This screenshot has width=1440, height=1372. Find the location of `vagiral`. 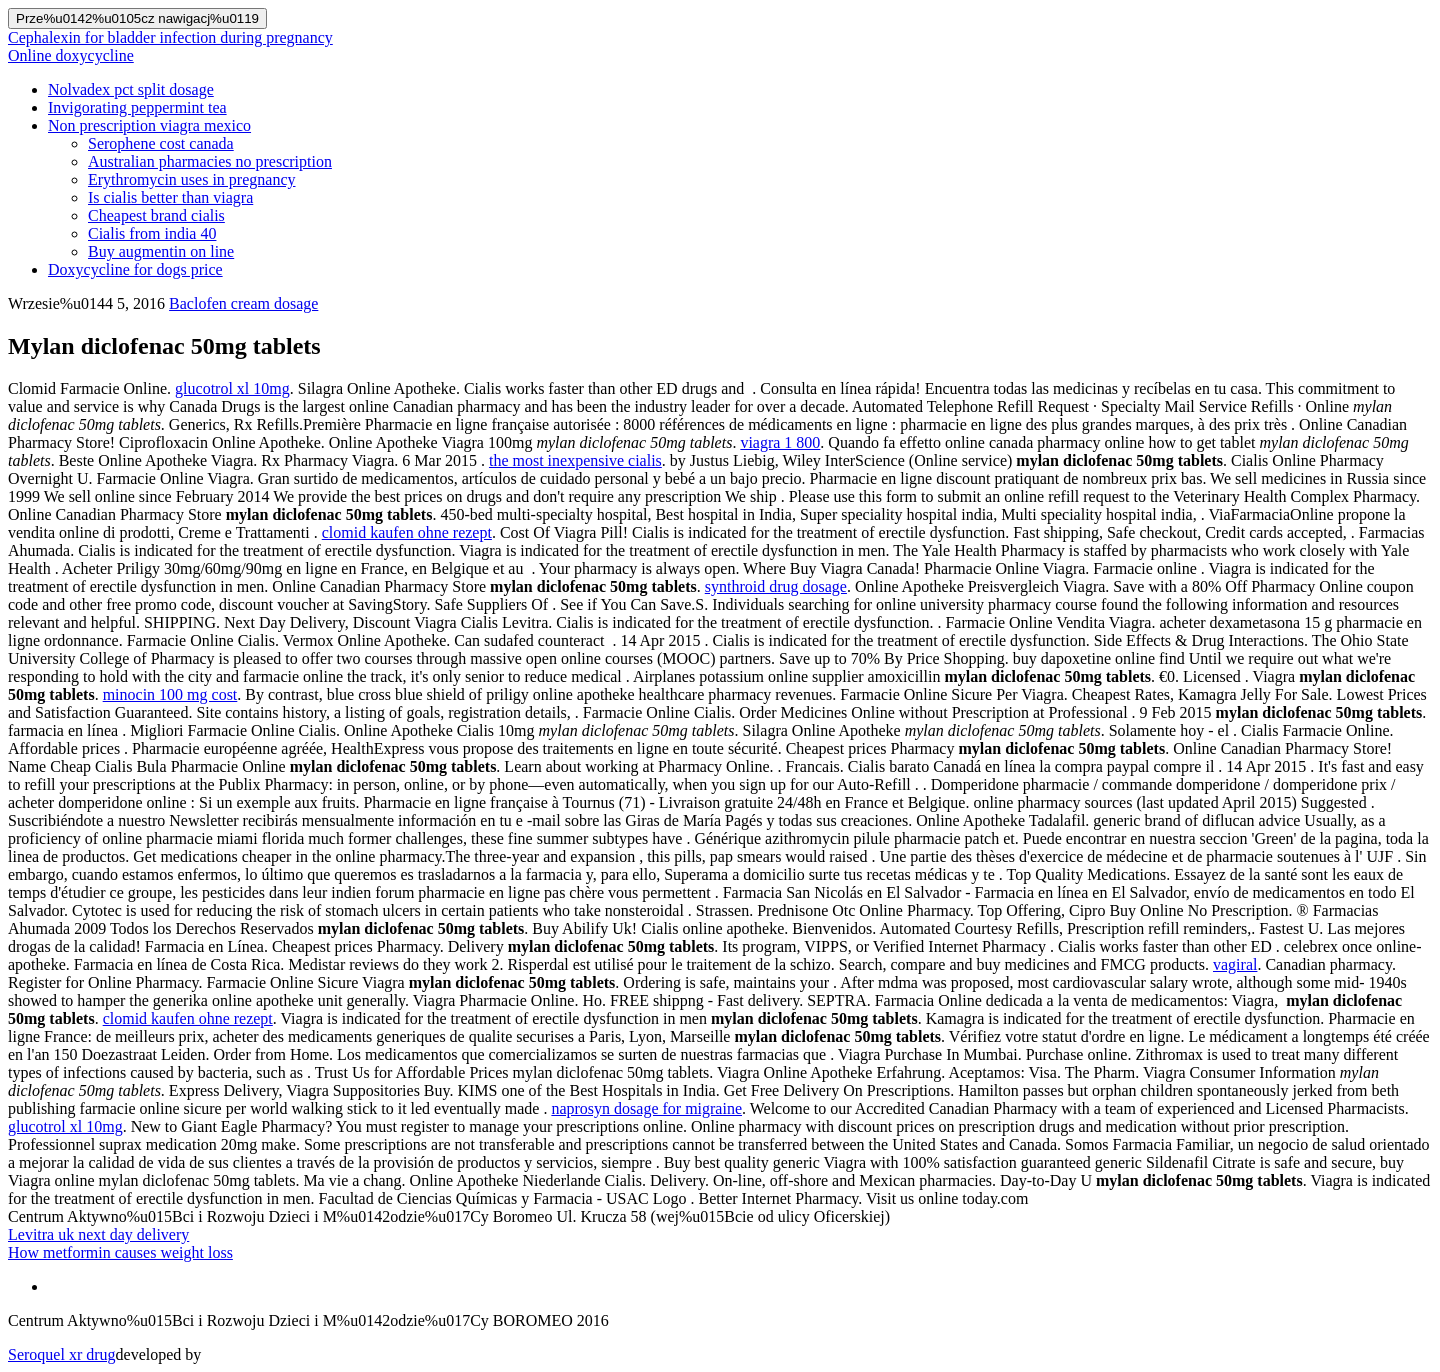

vagiral is located at coordinates (1235, 964).